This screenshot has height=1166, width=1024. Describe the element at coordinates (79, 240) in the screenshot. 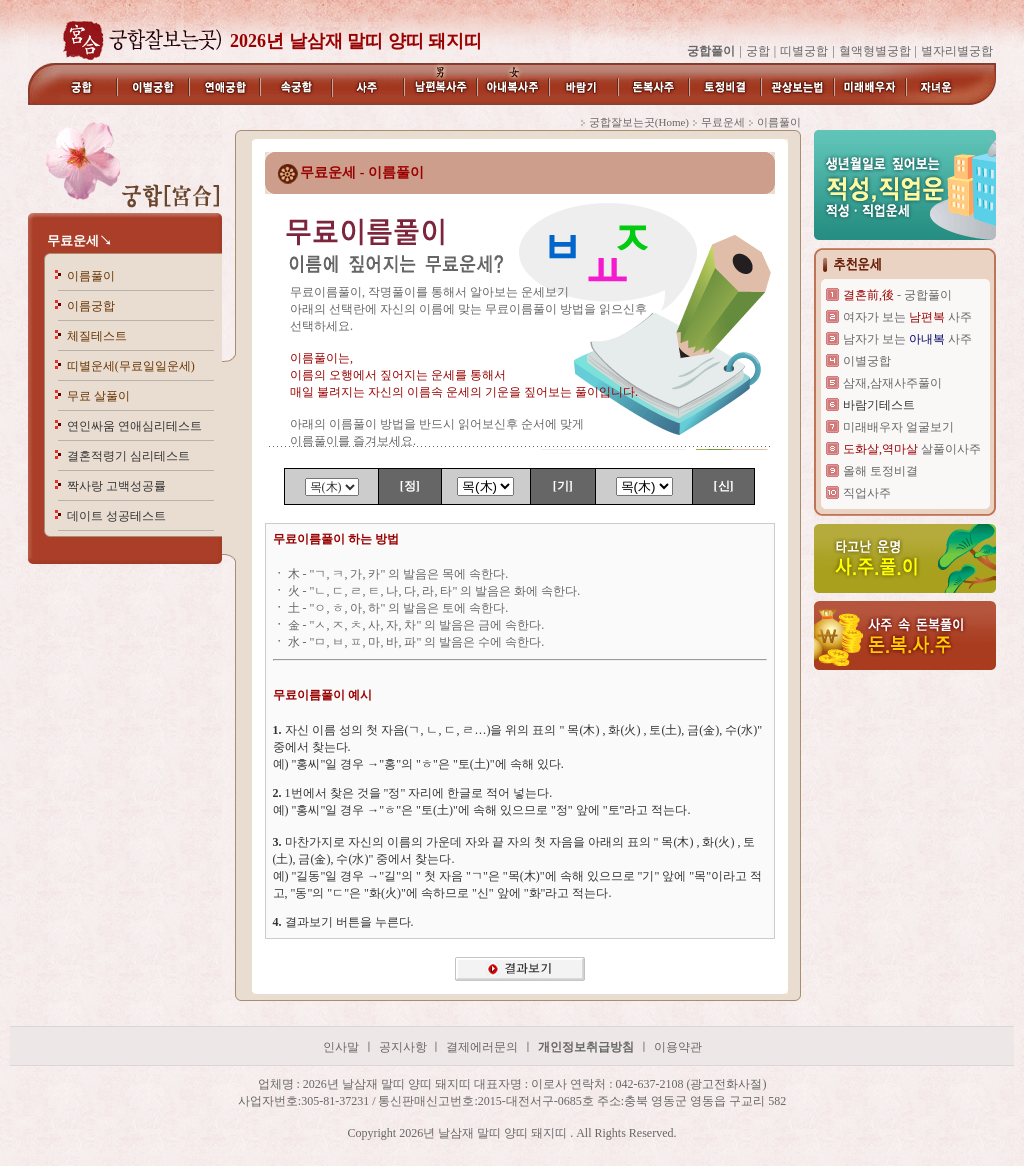

I see `무료운세↘` at that location.